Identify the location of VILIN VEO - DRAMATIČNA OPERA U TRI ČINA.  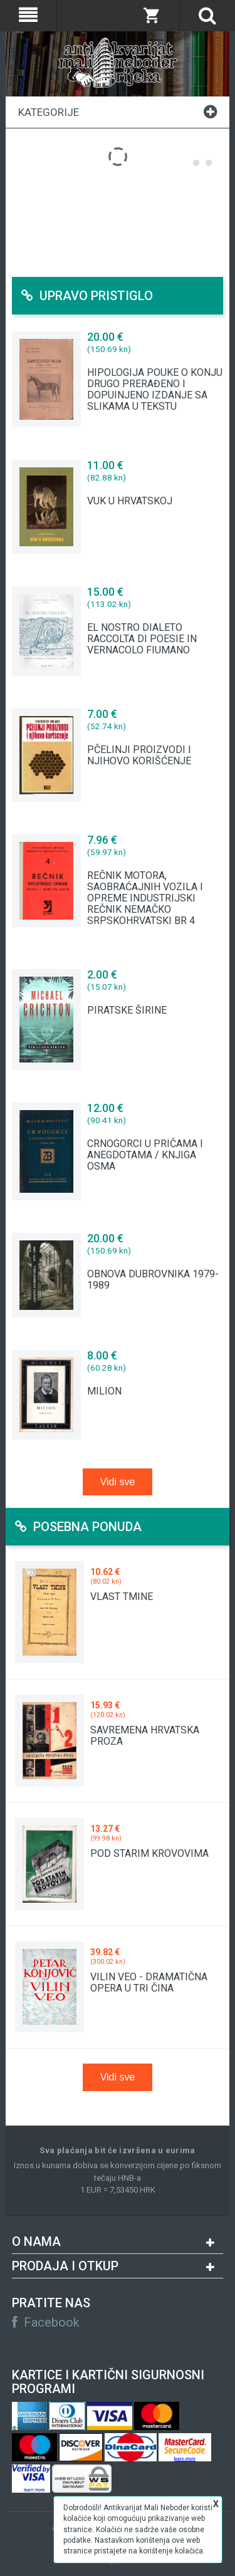
(148, 1982).